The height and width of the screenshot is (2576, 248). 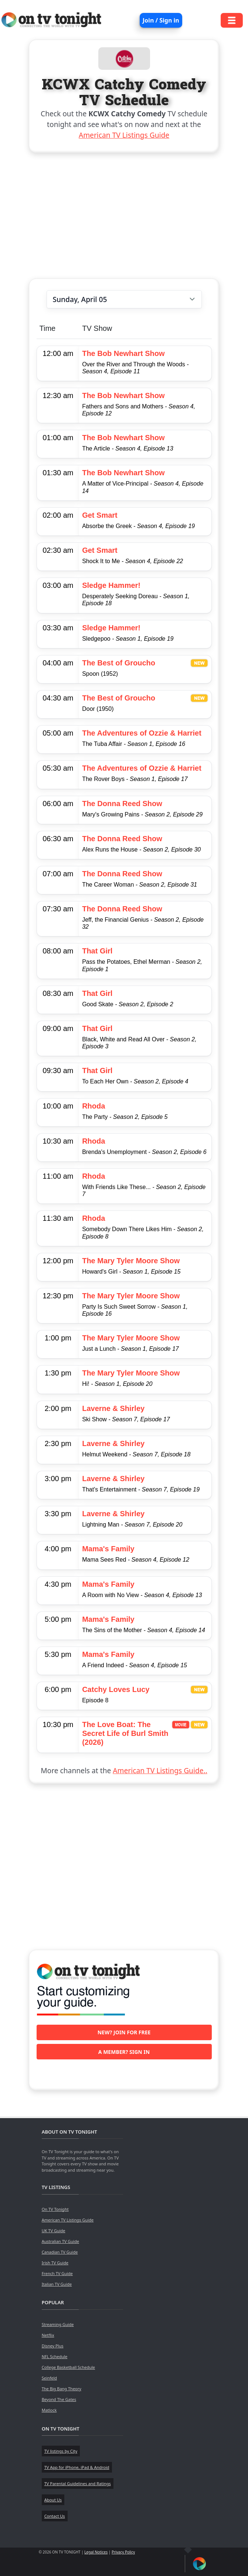 What do you see at coordinates (54, 2516) in the screenshot?
I see `Contact Us` at bounding box center [54, 2516].